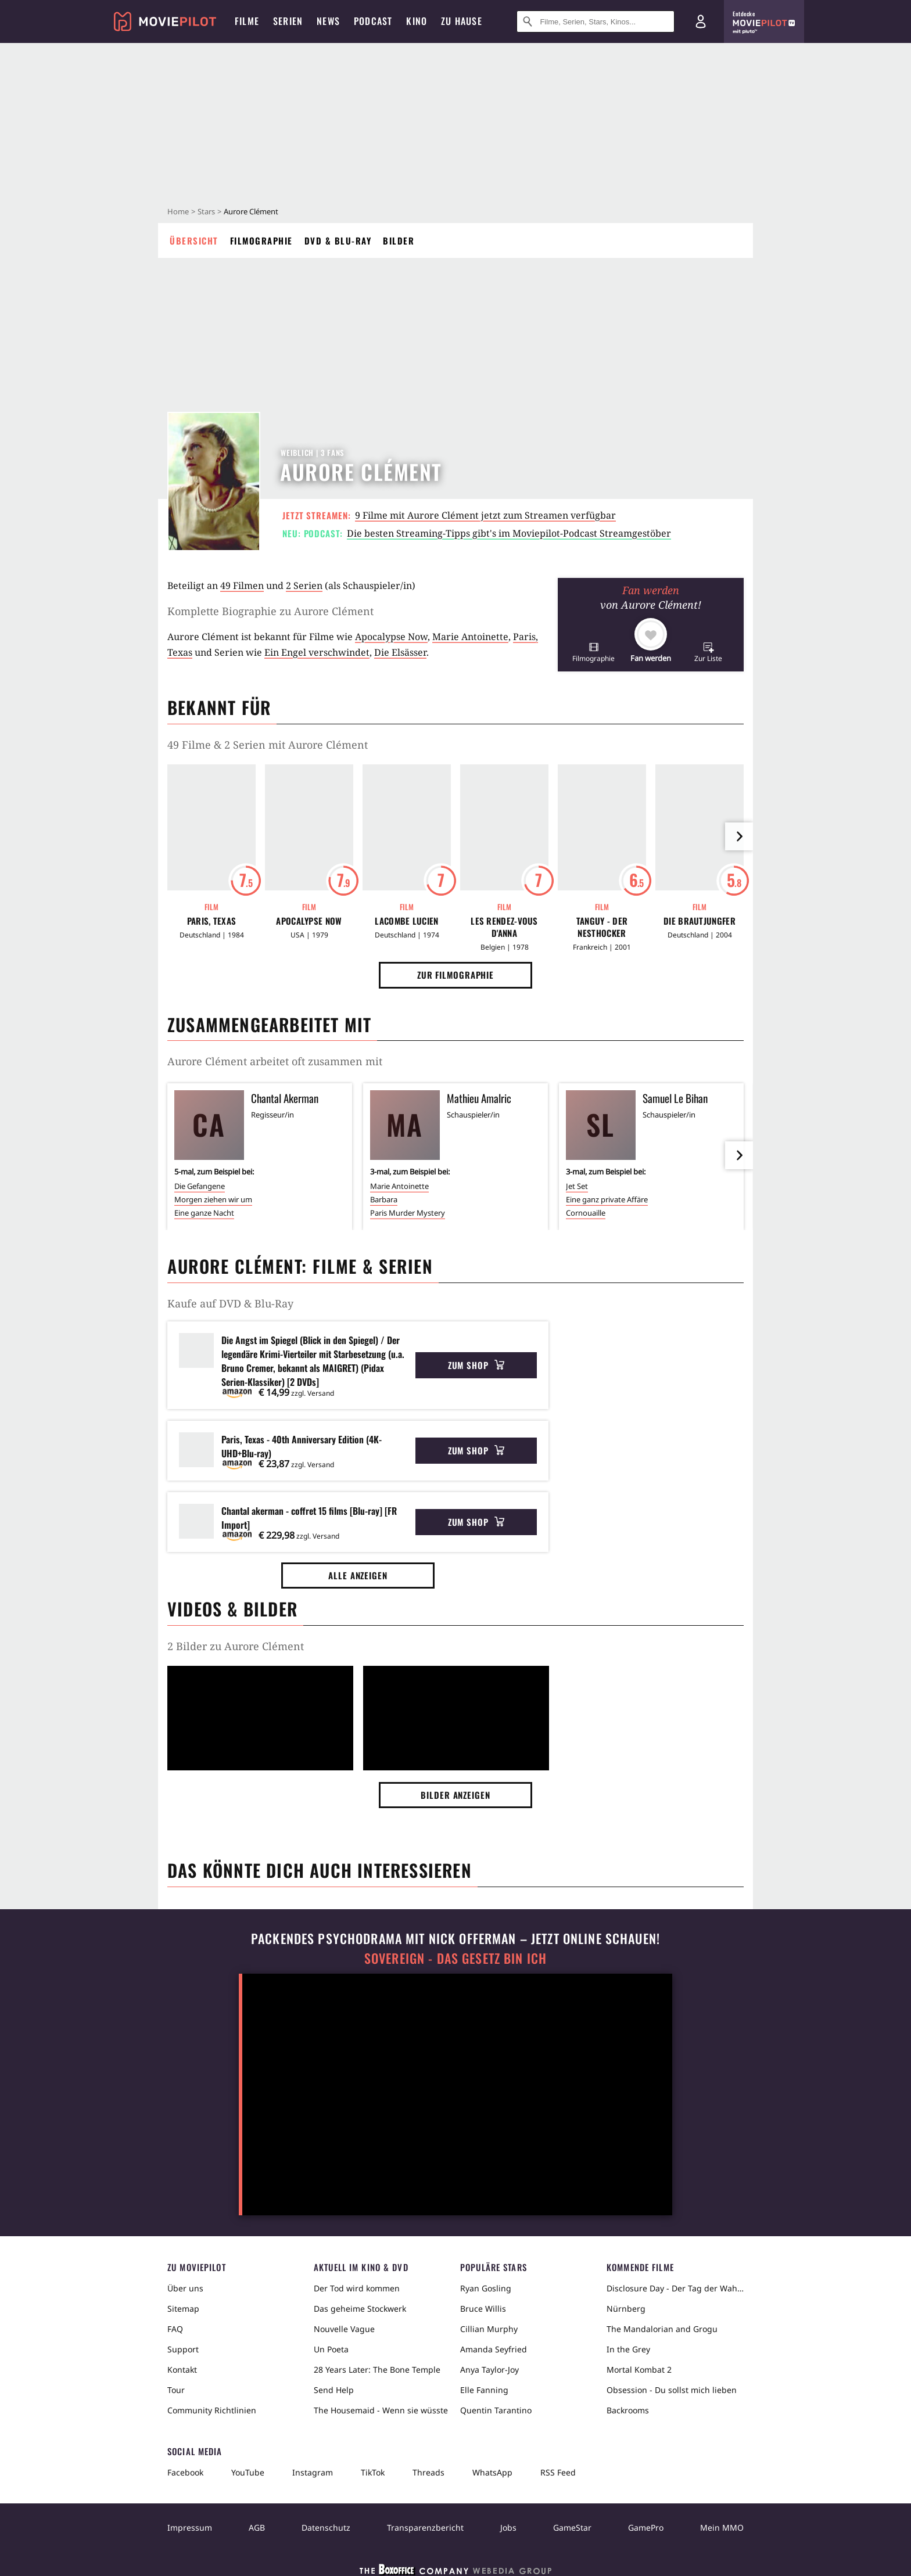  I want to click on Bilder anzeigen [button], so click(455, 1794).